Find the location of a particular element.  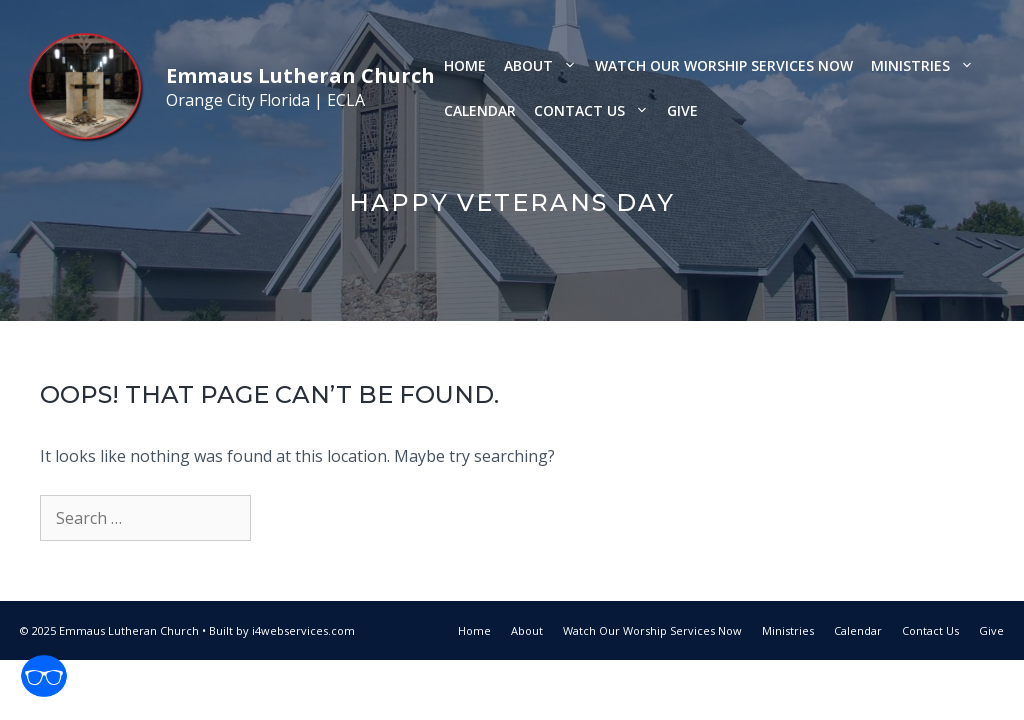

[Search] is located at coordinates (284, 518).